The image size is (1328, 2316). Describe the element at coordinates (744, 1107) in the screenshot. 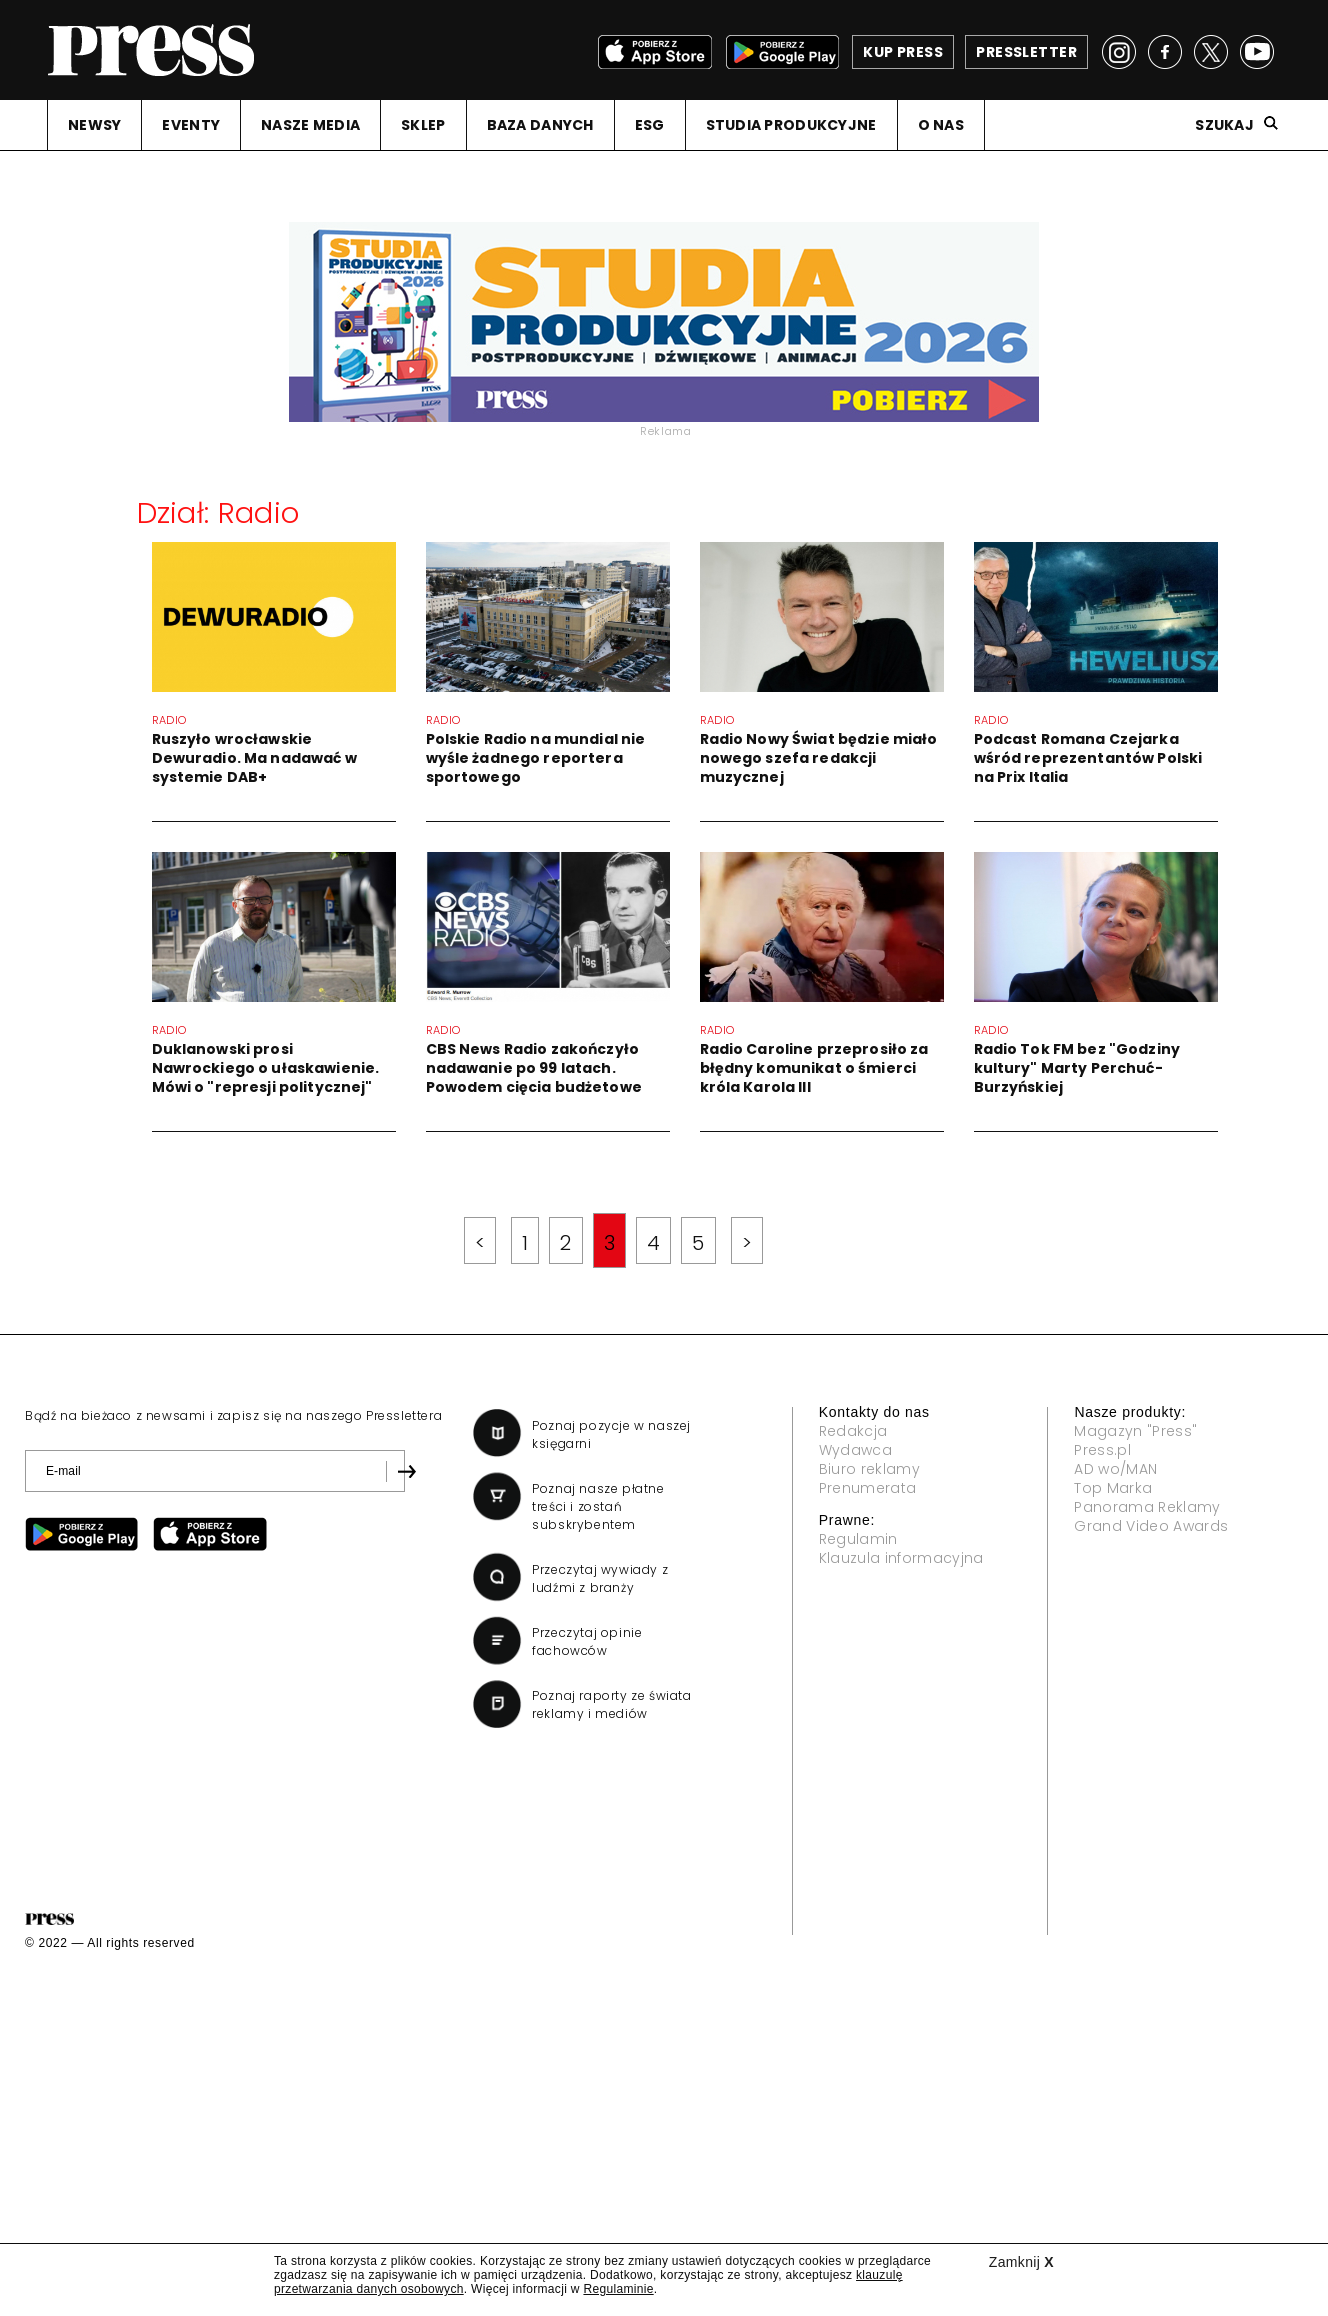

I see `Radio Caroline przeprosiło za błędny komunikat o śmierci króla Karola III` at that location.